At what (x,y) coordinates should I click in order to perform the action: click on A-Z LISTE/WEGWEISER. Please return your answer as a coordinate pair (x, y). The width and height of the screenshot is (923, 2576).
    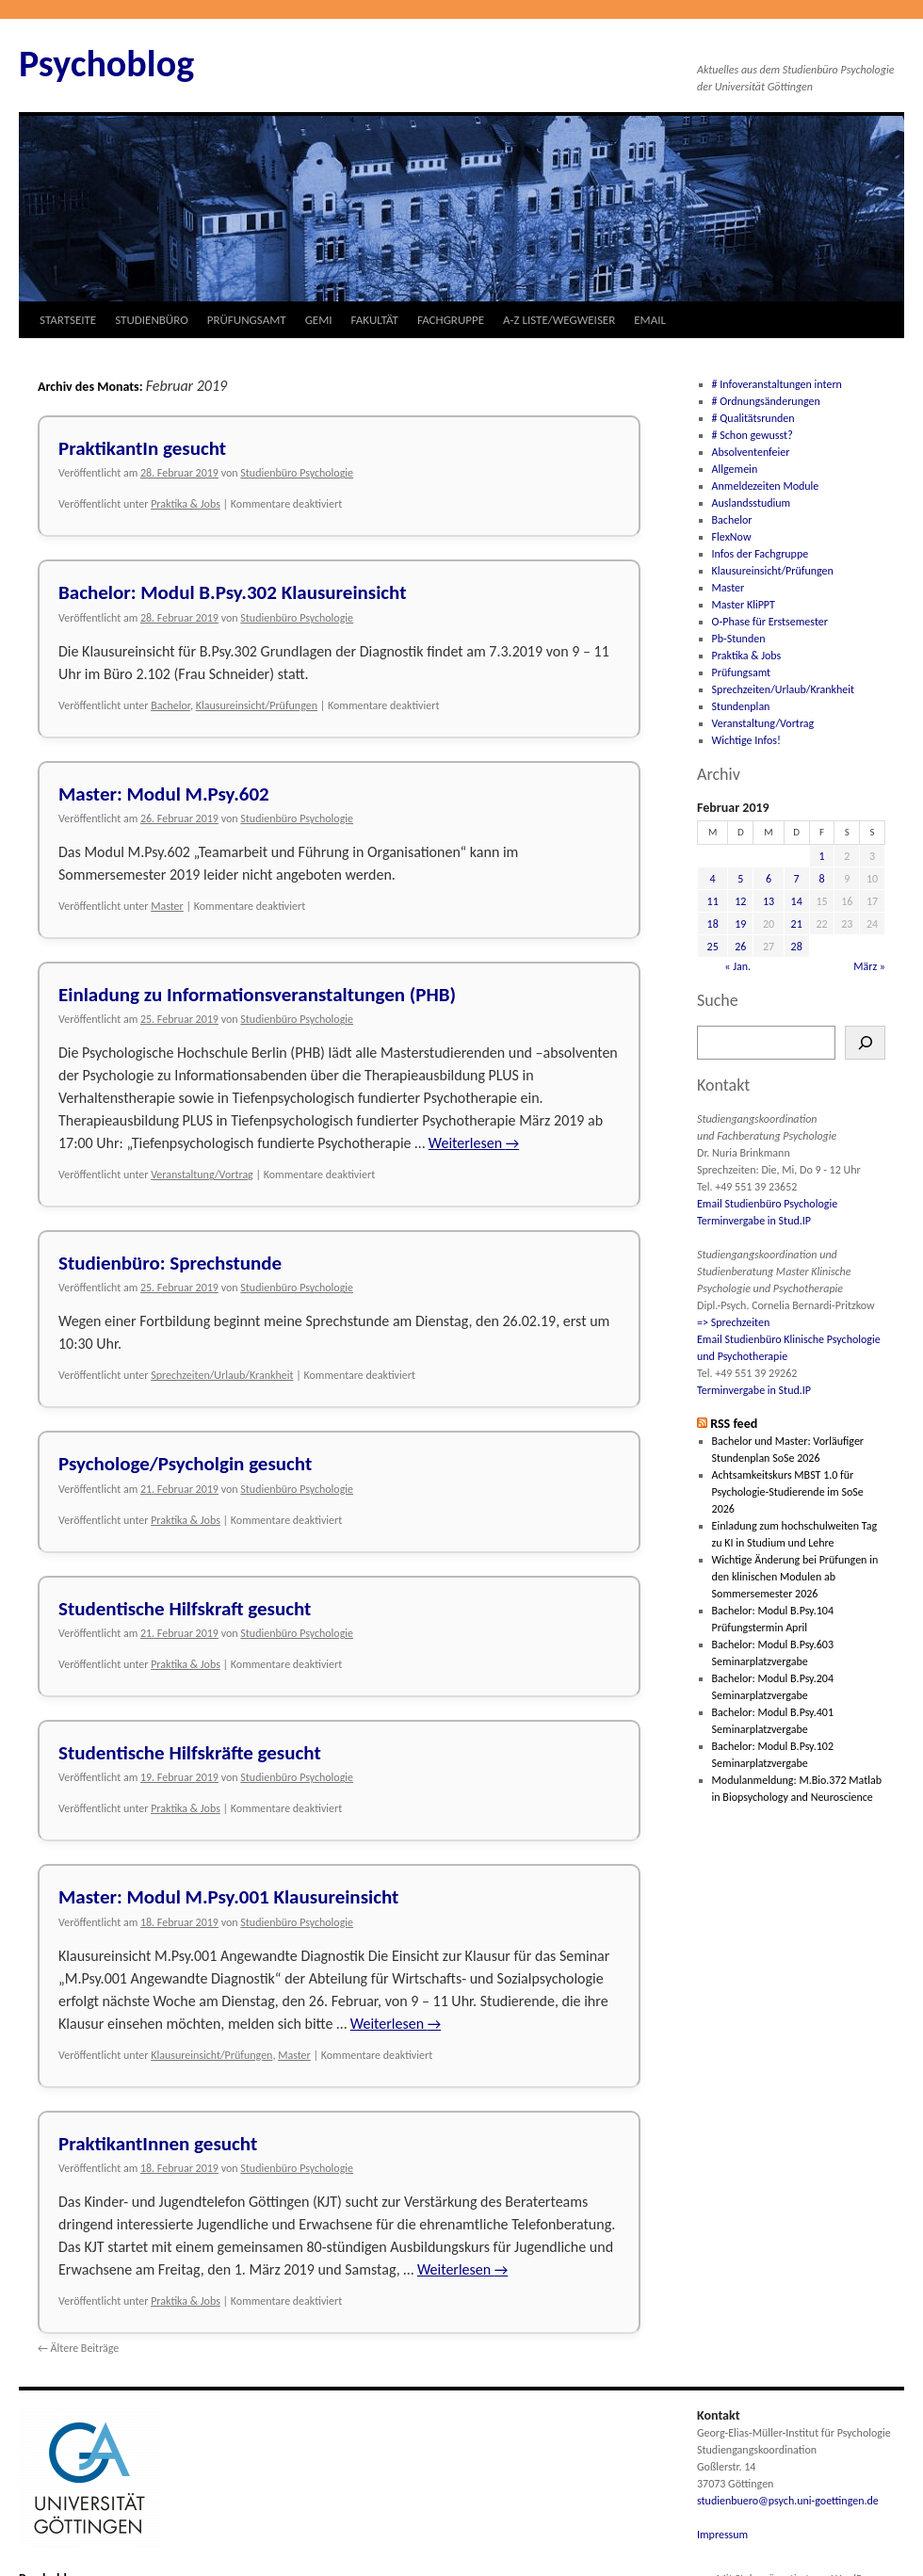
    Looking at the image, I should click on (559, 320).